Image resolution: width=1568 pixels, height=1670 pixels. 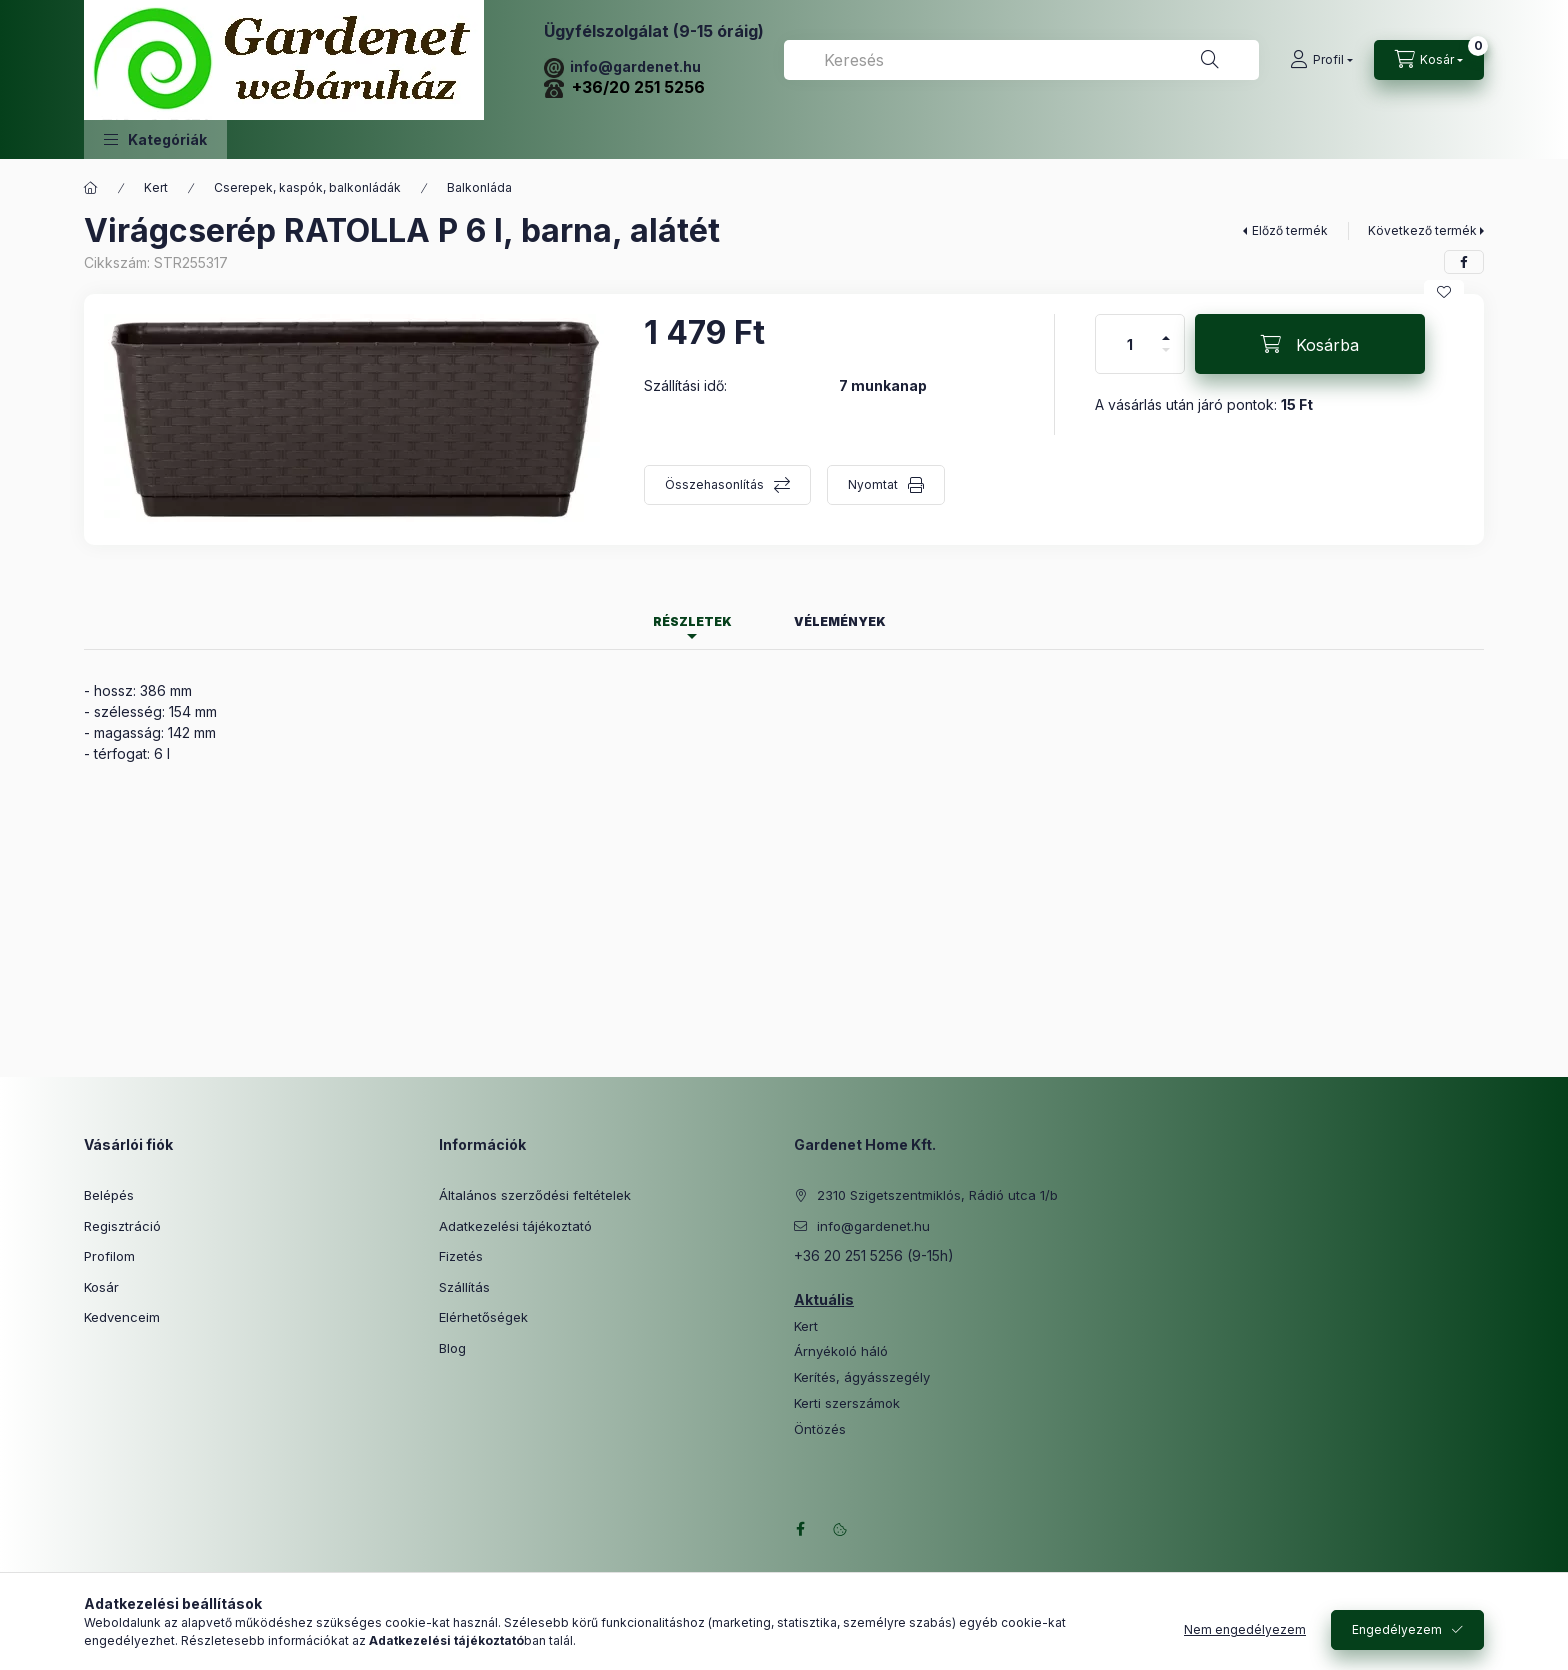 What do you see at coordinates (452, 1348) in the screenshot?
I see `Blog` at bounding box center [452, 1348].